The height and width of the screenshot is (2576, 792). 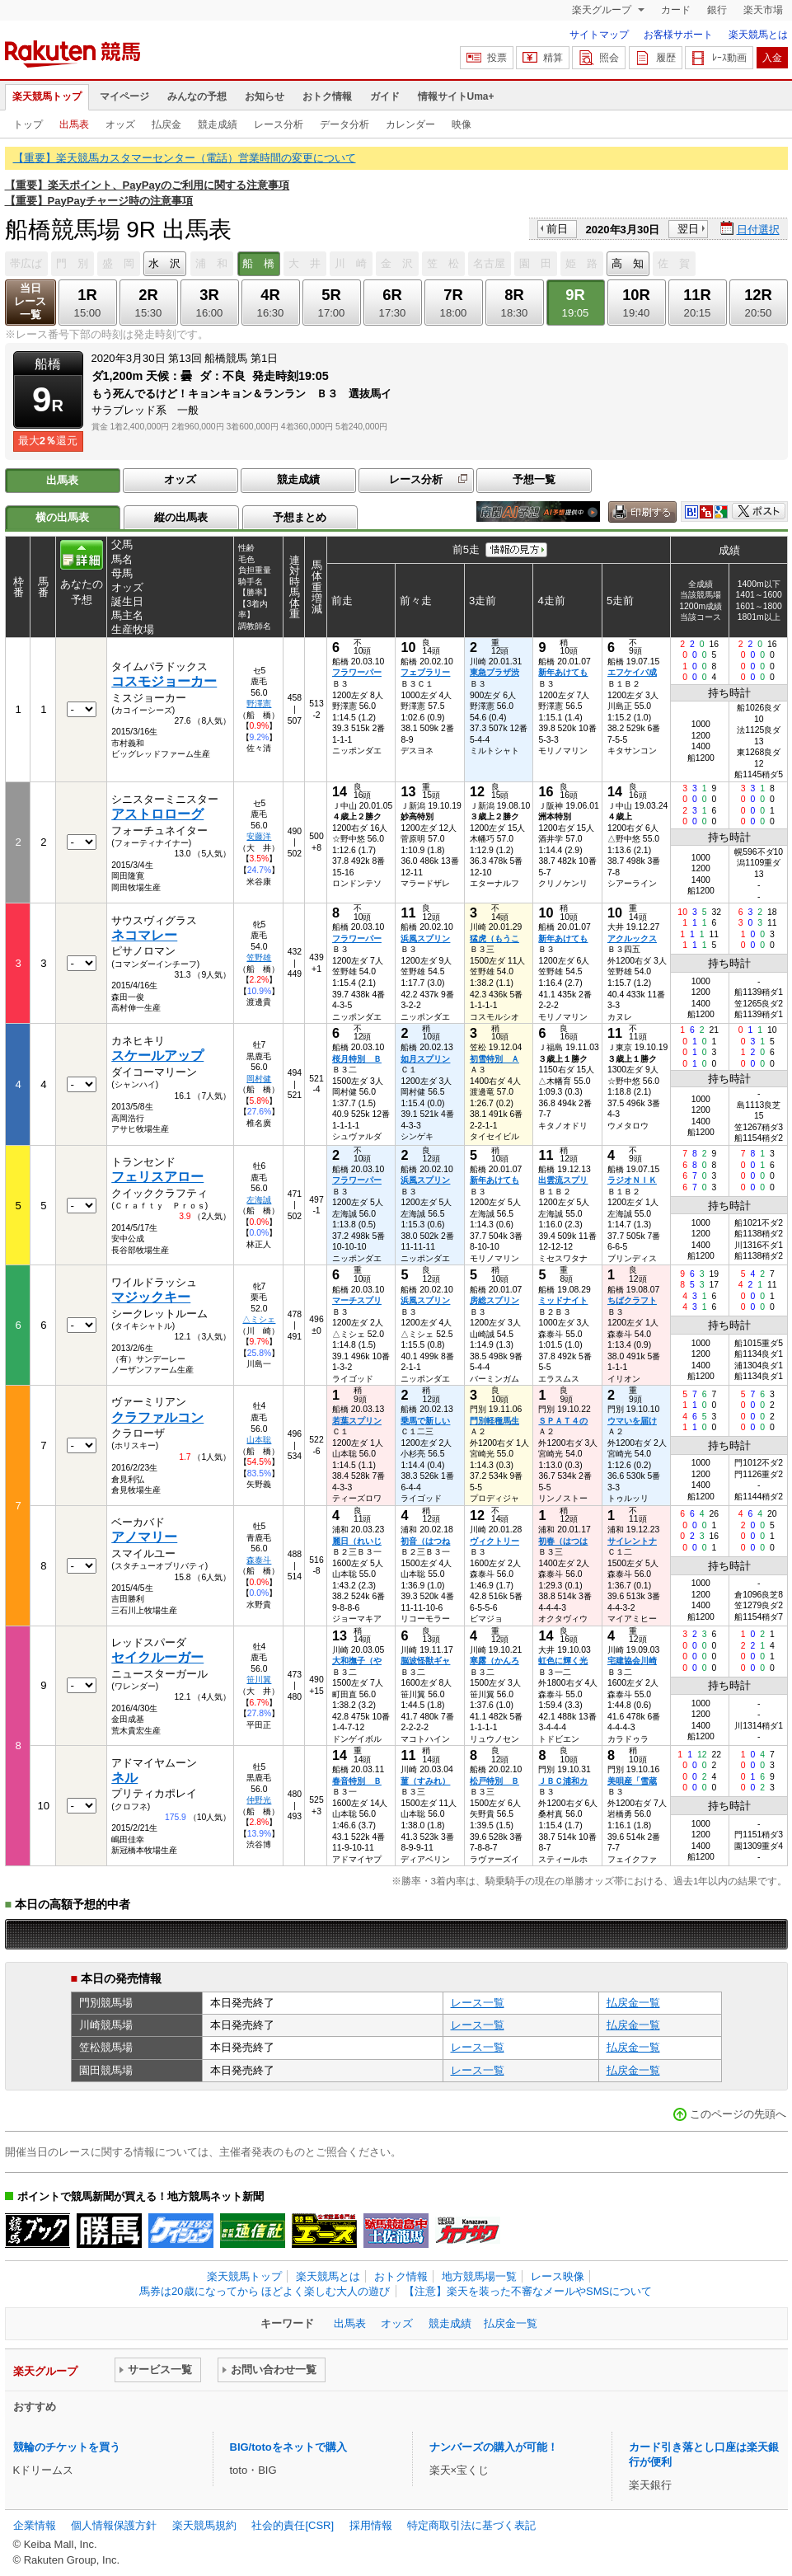 What do you see at coordinates (494, 1660) in the screenshot?
I see `寒露（かんろ` at bounding box center [494, 1660].